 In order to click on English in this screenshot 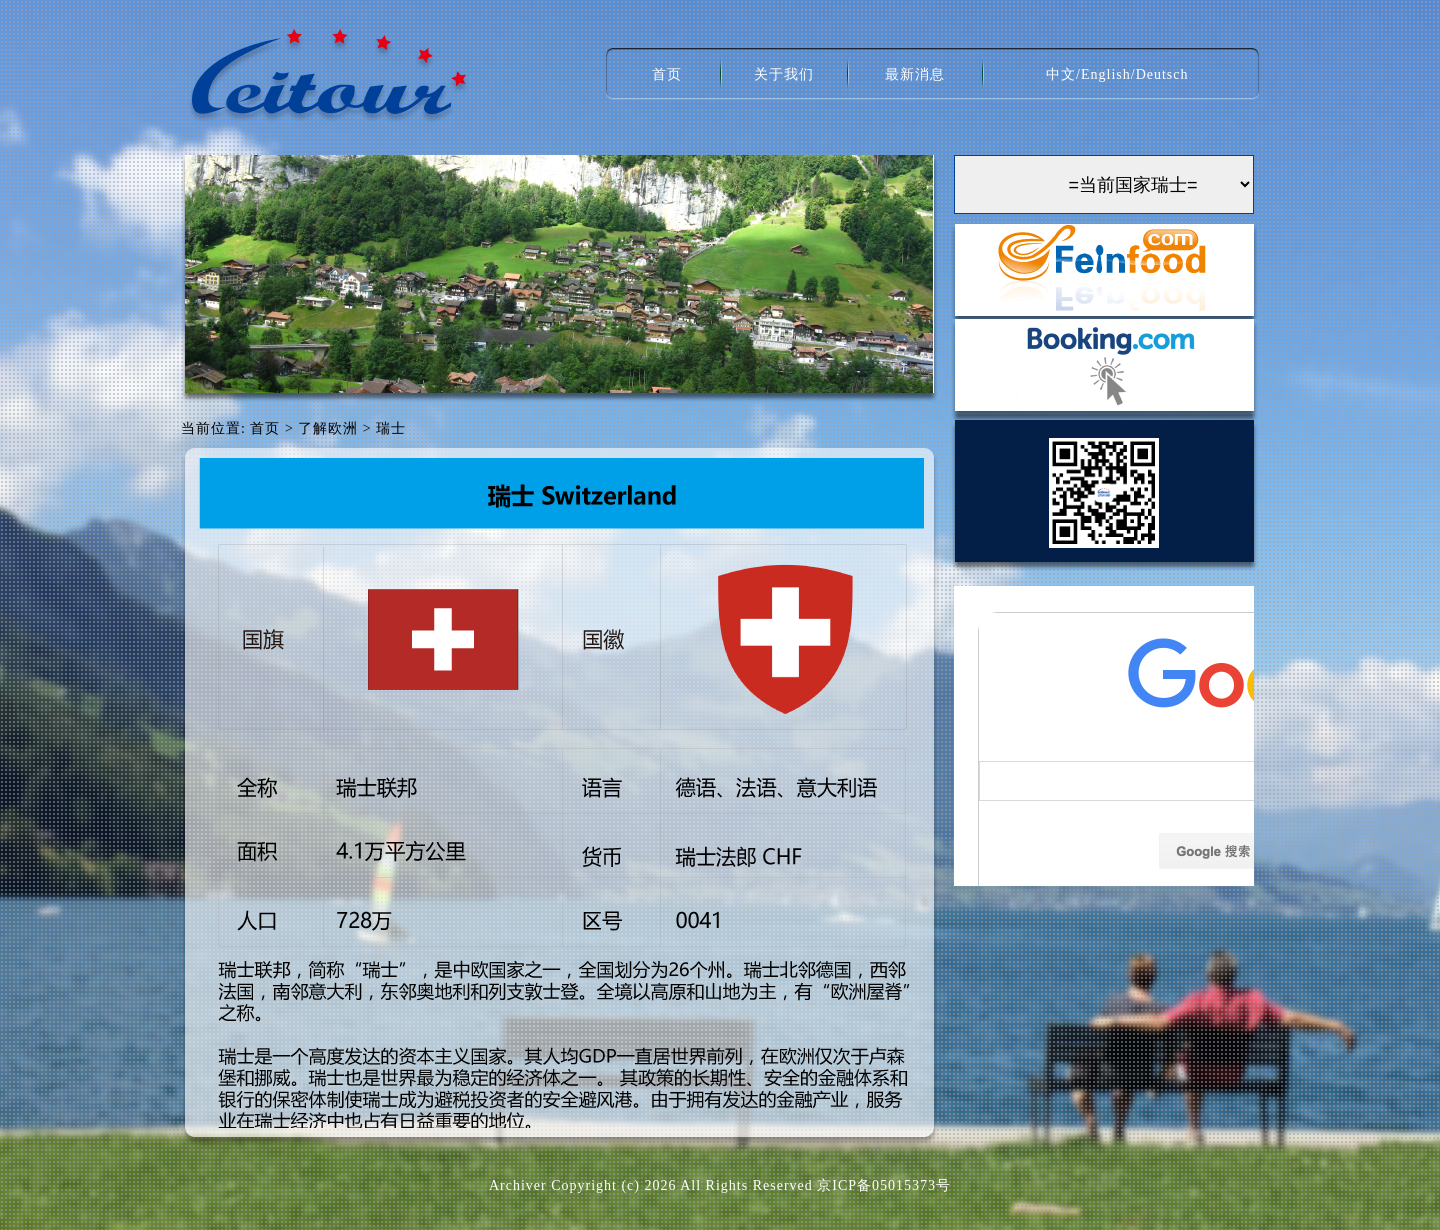, I will do `click(1106, 74)`.